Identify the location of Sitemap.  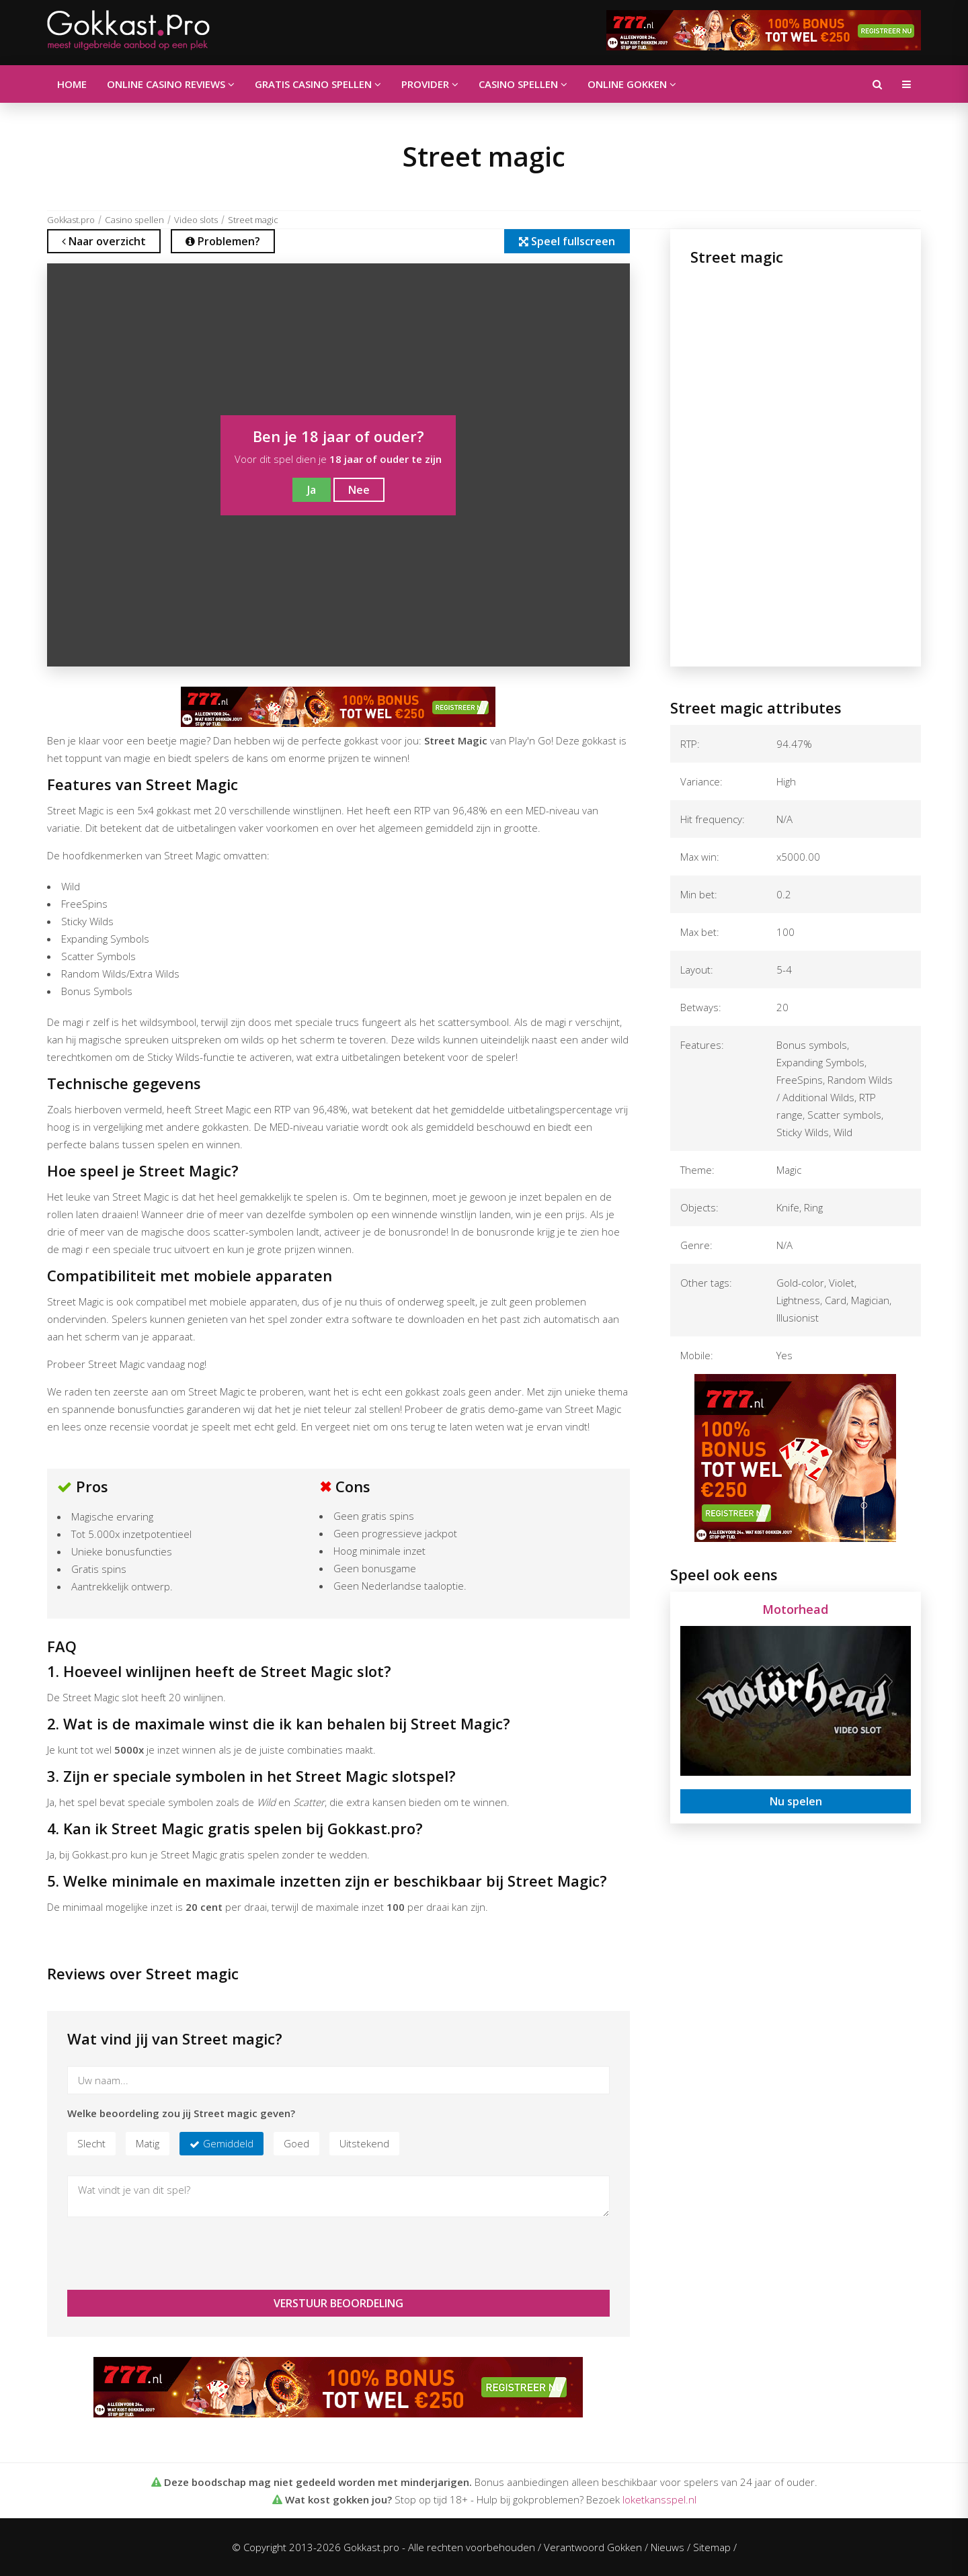
(712, 2547).